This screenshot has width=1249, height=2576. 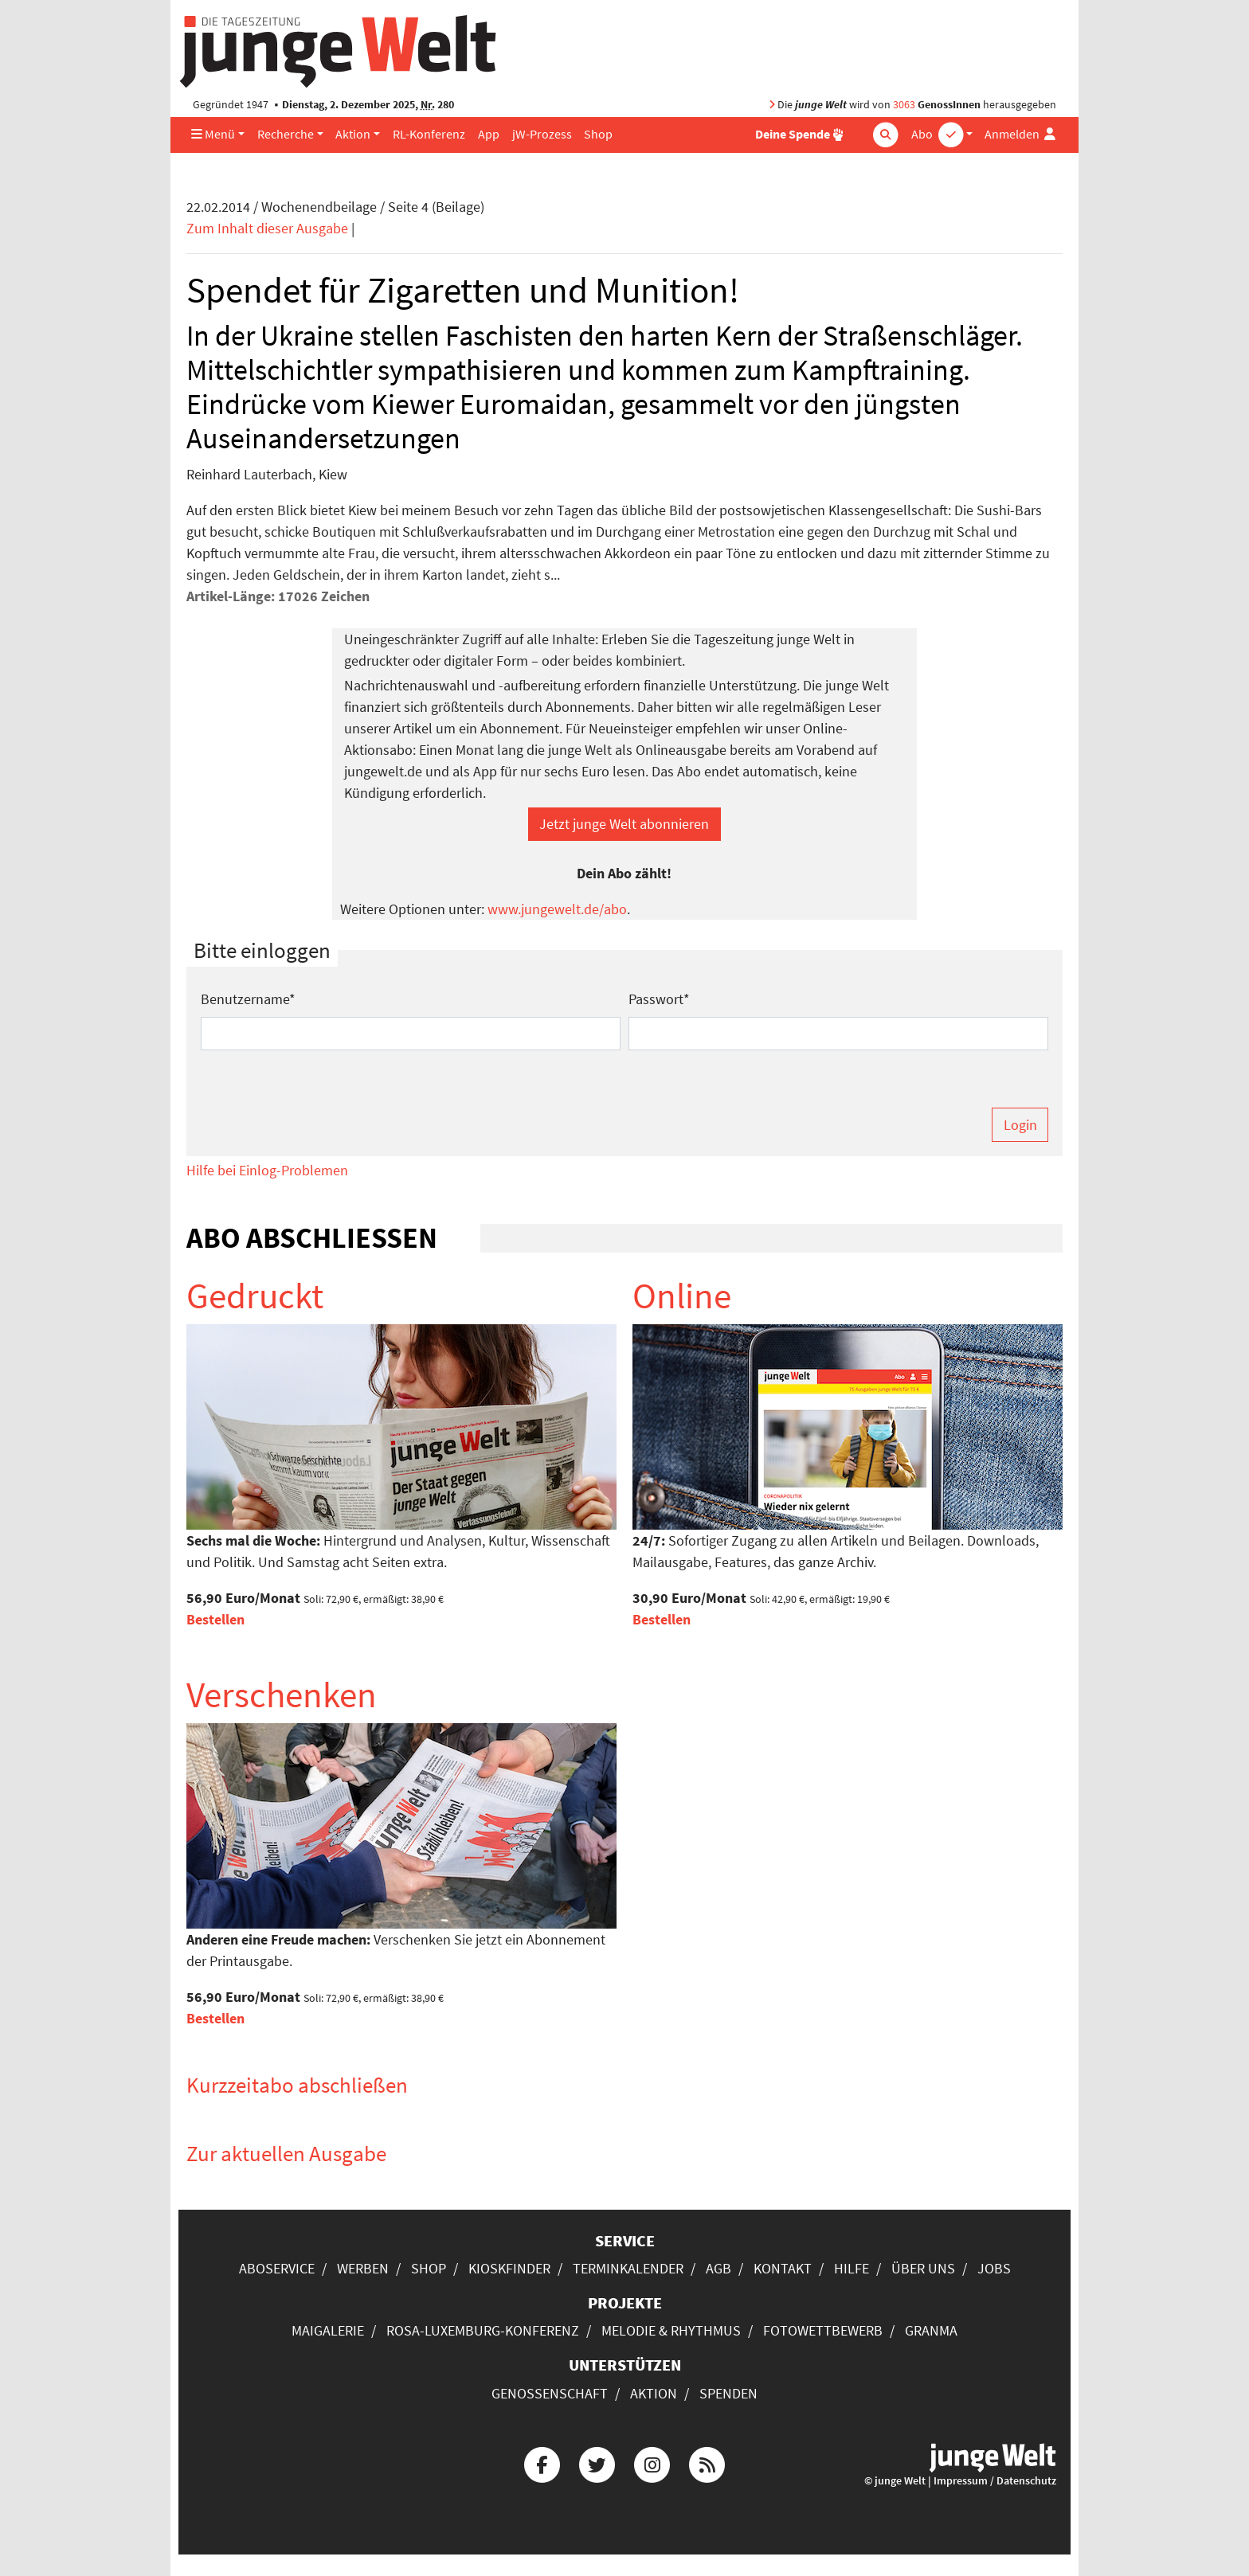 What do you see at coordinates (285, 134) in the screenshot?
I see `Recherche` at bounding box center [285, 134].